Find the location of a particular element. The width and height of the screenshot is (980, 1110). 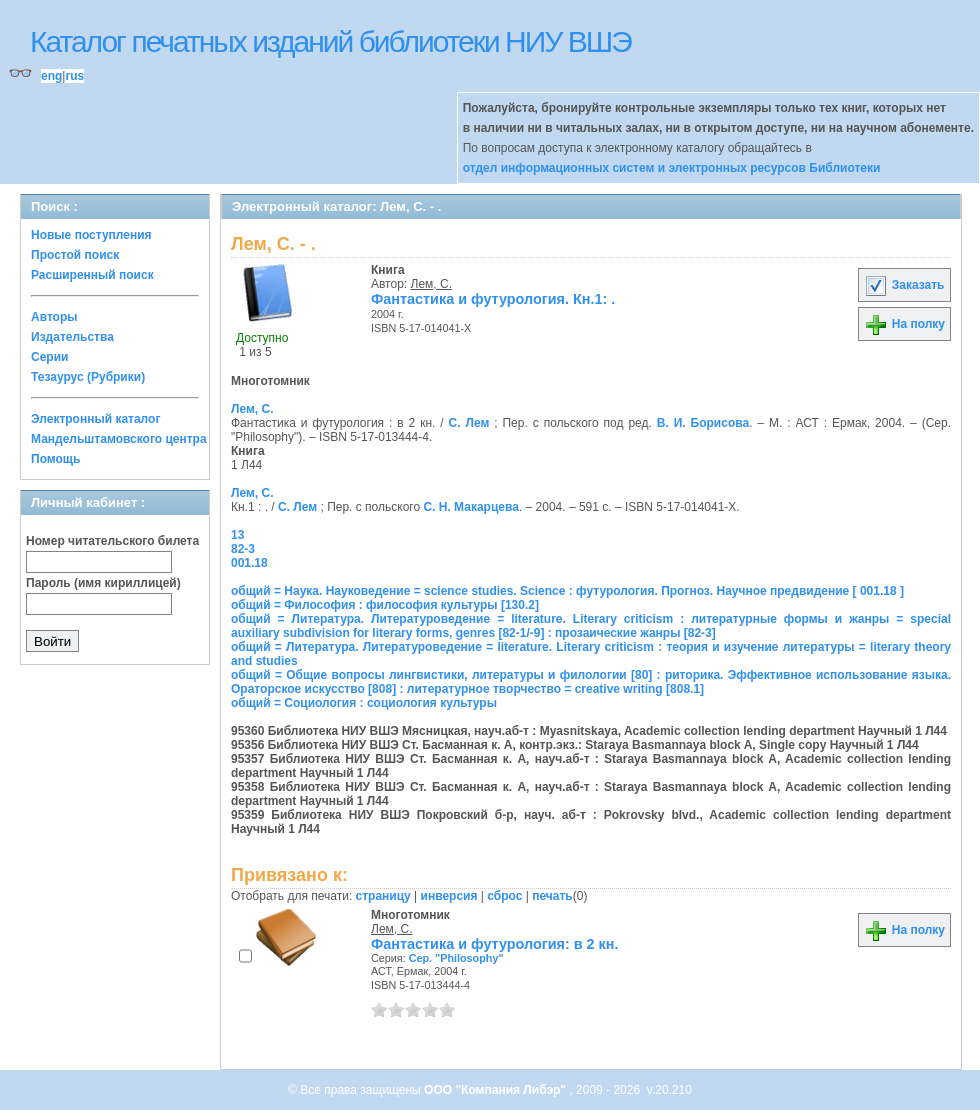

Тезаурус (Рубрики) is located at coordinates (88, 377).